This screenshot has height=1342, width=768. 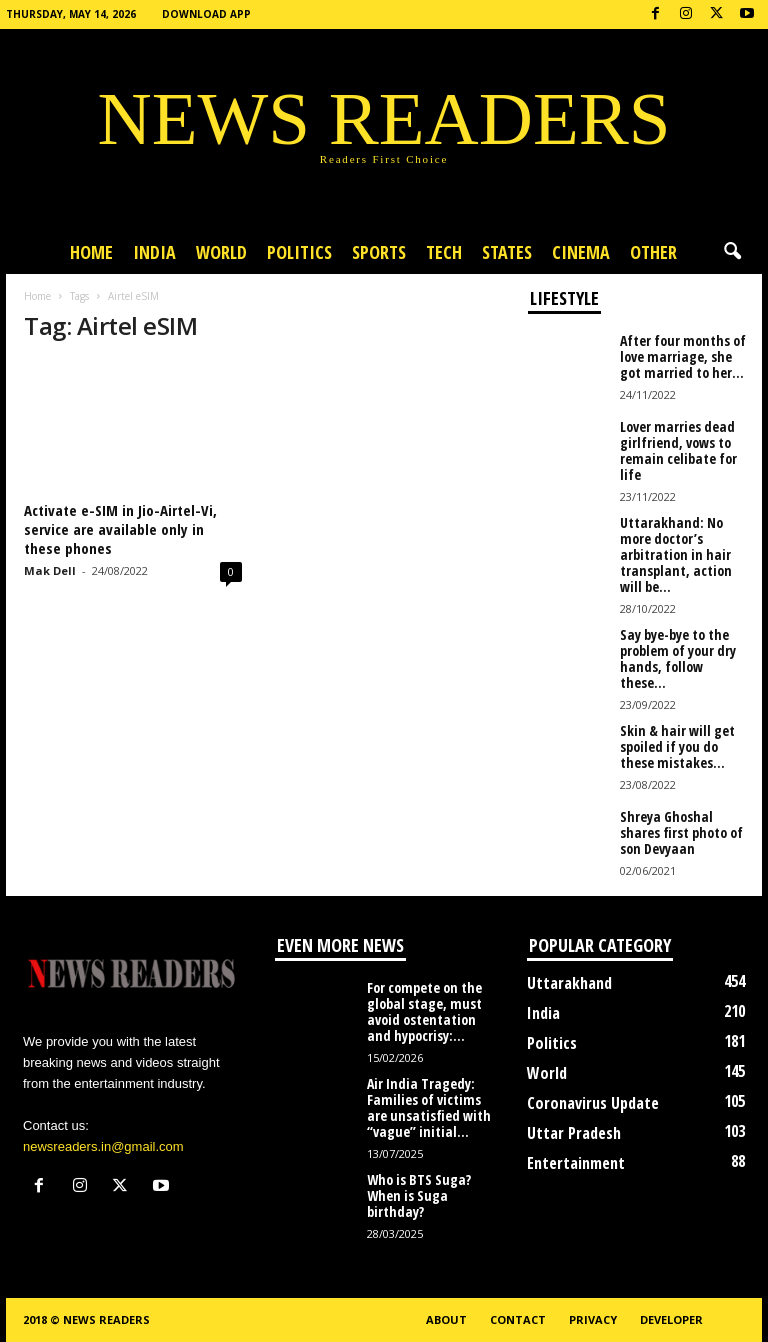 I want to click on Cinema, so click(x=581, y=252).